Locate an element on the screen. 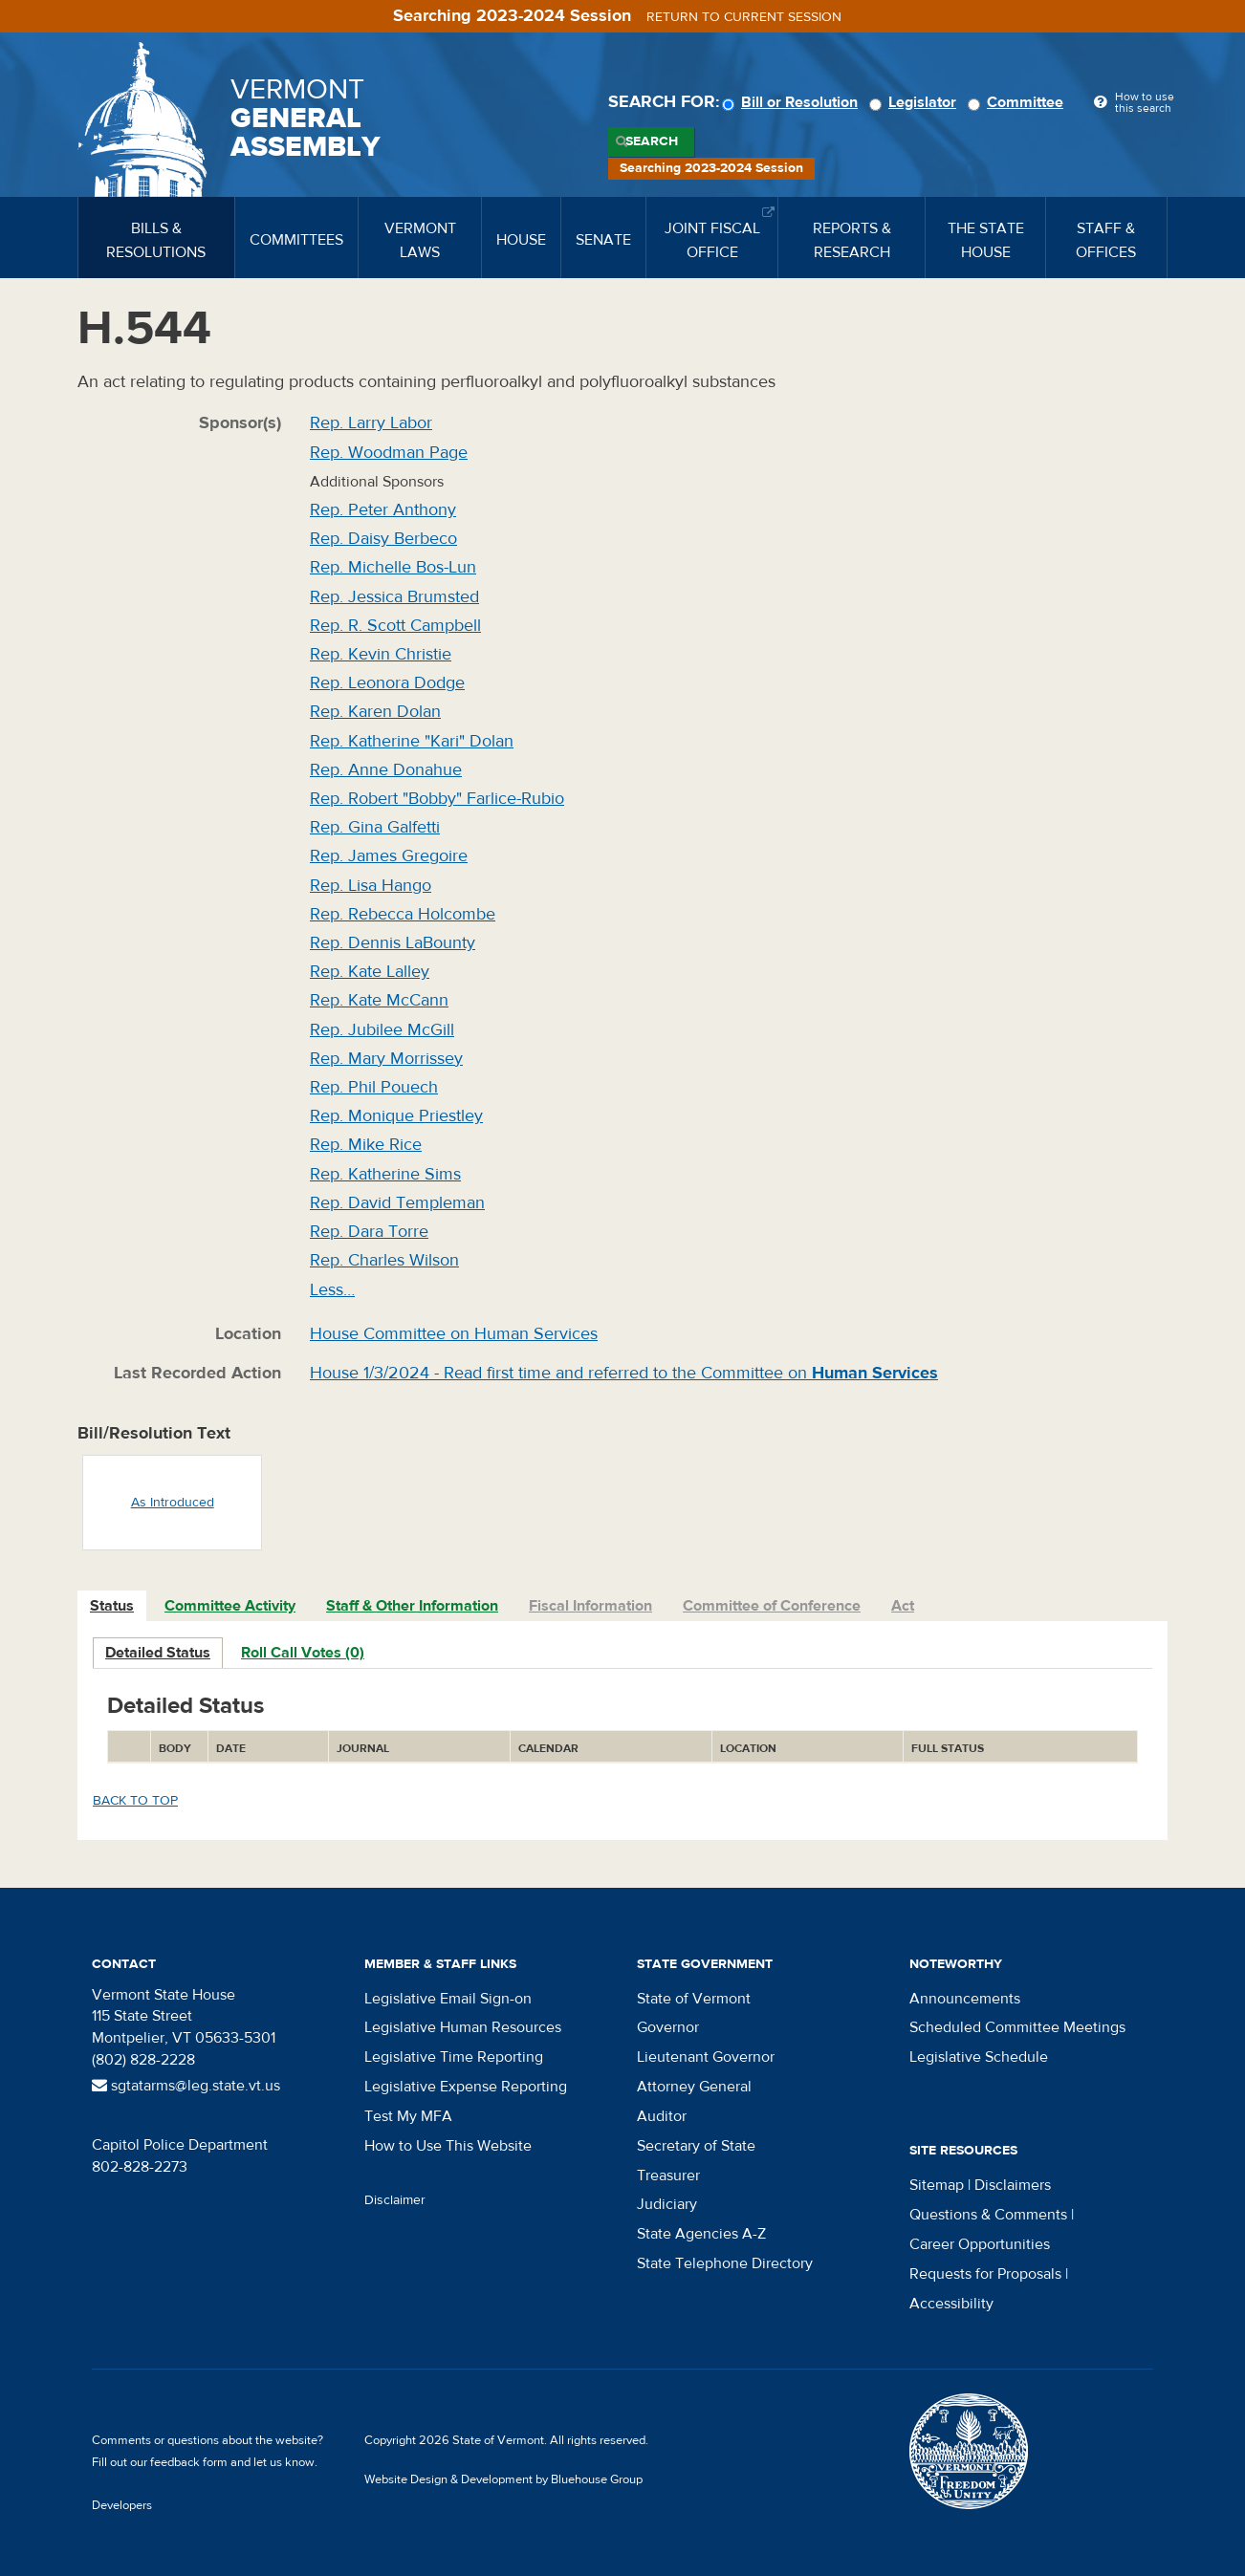 The image size is (1245, 2576). Rep. David Templeman is located at coordinates (397, 1203).